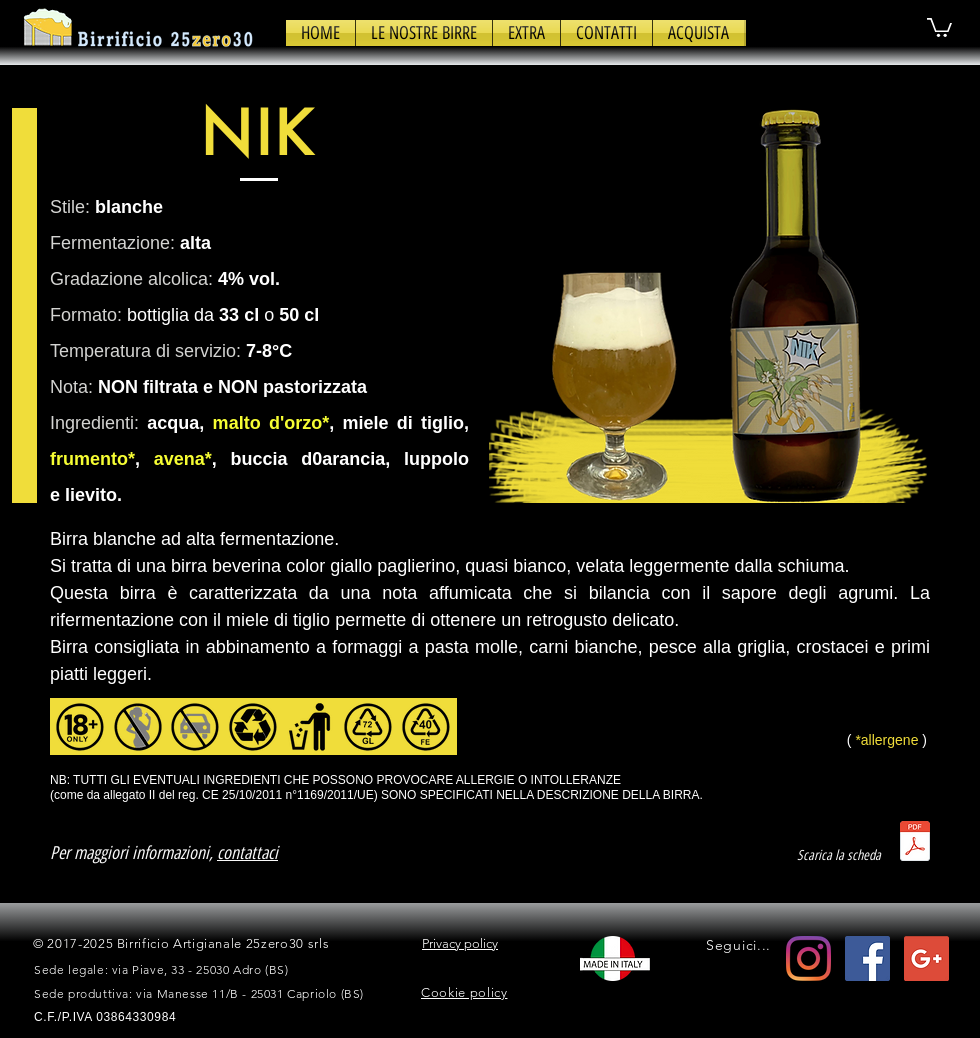  I want to click on [button], so click(424, 33).